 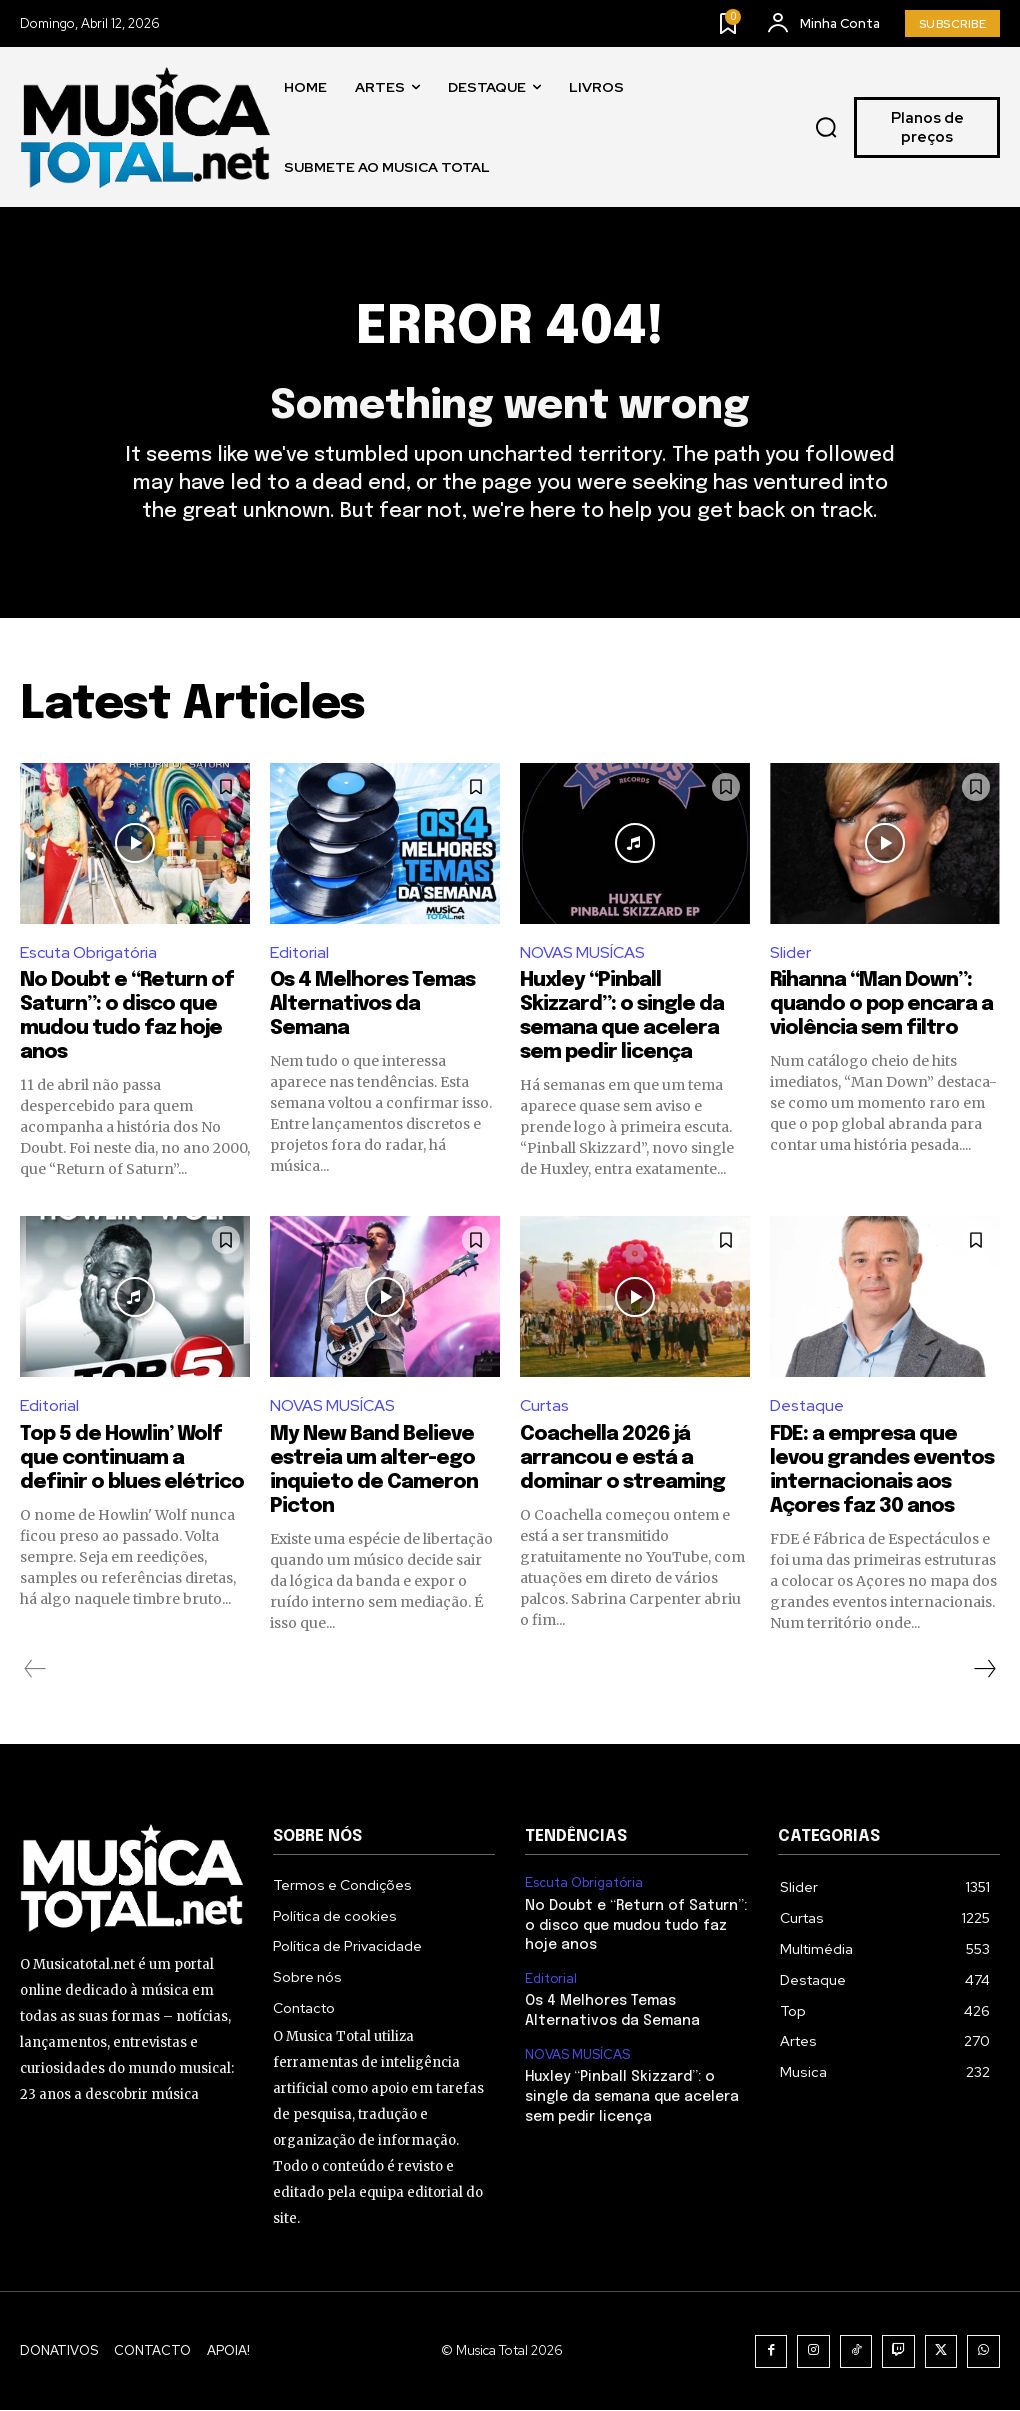 I want to click on Top 5 de Howlin’ Wolf que continuam a definir o blues elétrico, so click(x=132, y=1459).